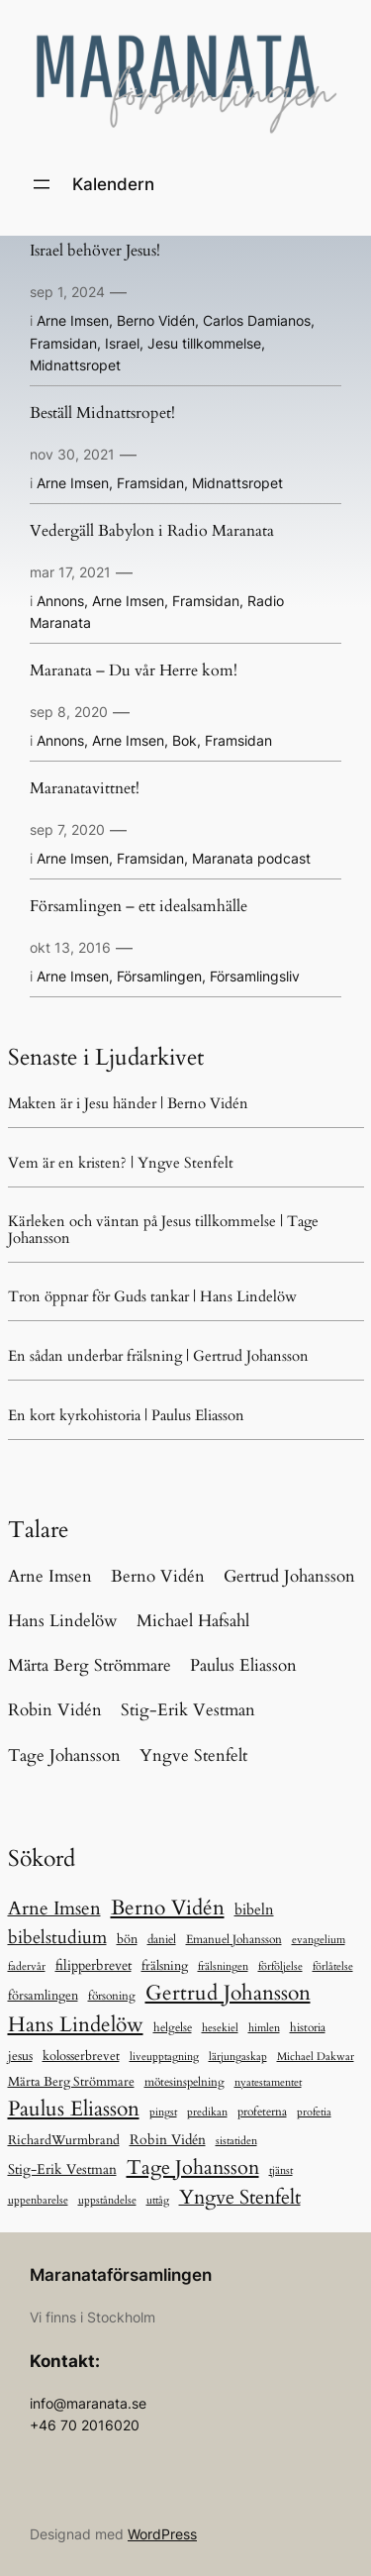 The height and width of the screenshot is (2576, 371). I want to click on Midnattsropet, so click(75, 365).